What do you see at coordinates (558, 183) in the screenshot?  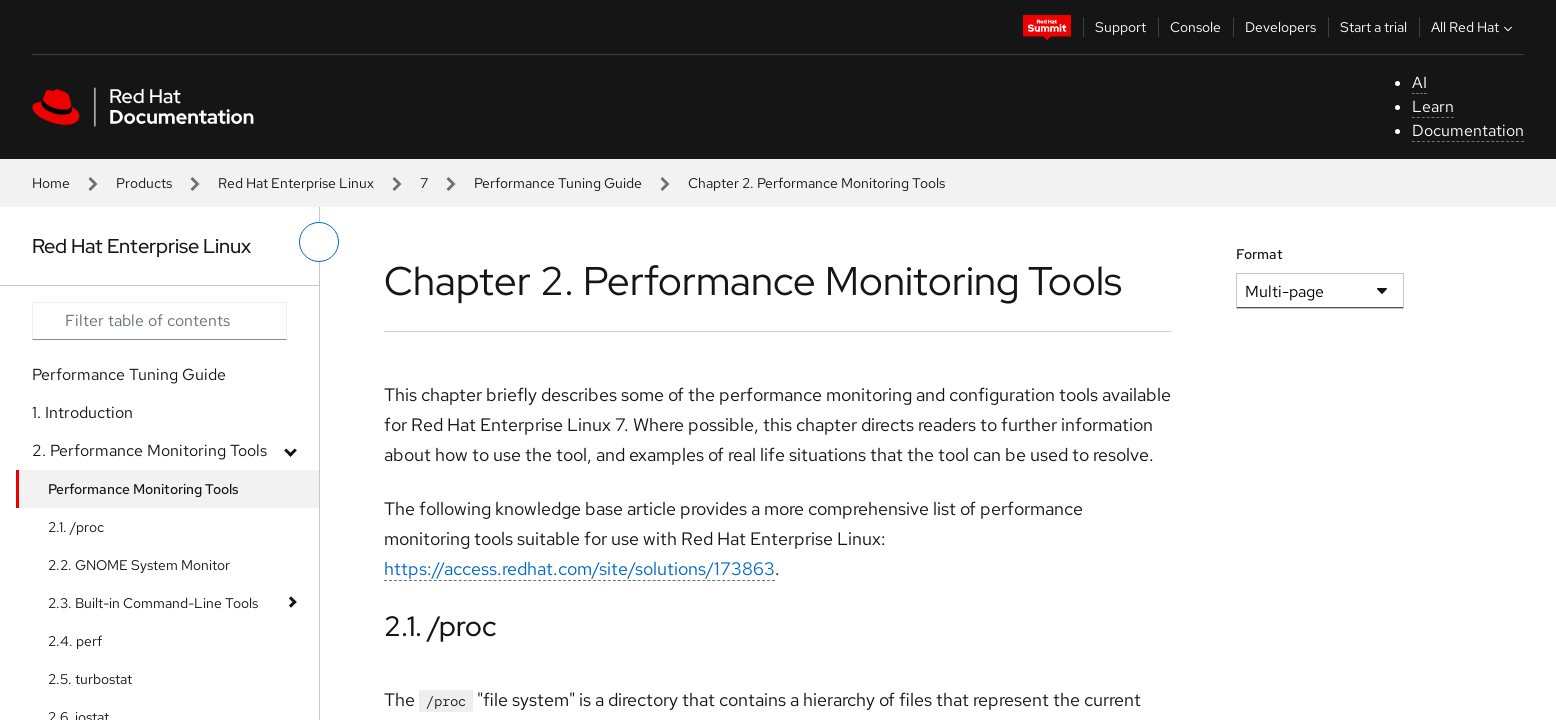 I see `Performance Tuning Guide` at bounding box center [558, 183].